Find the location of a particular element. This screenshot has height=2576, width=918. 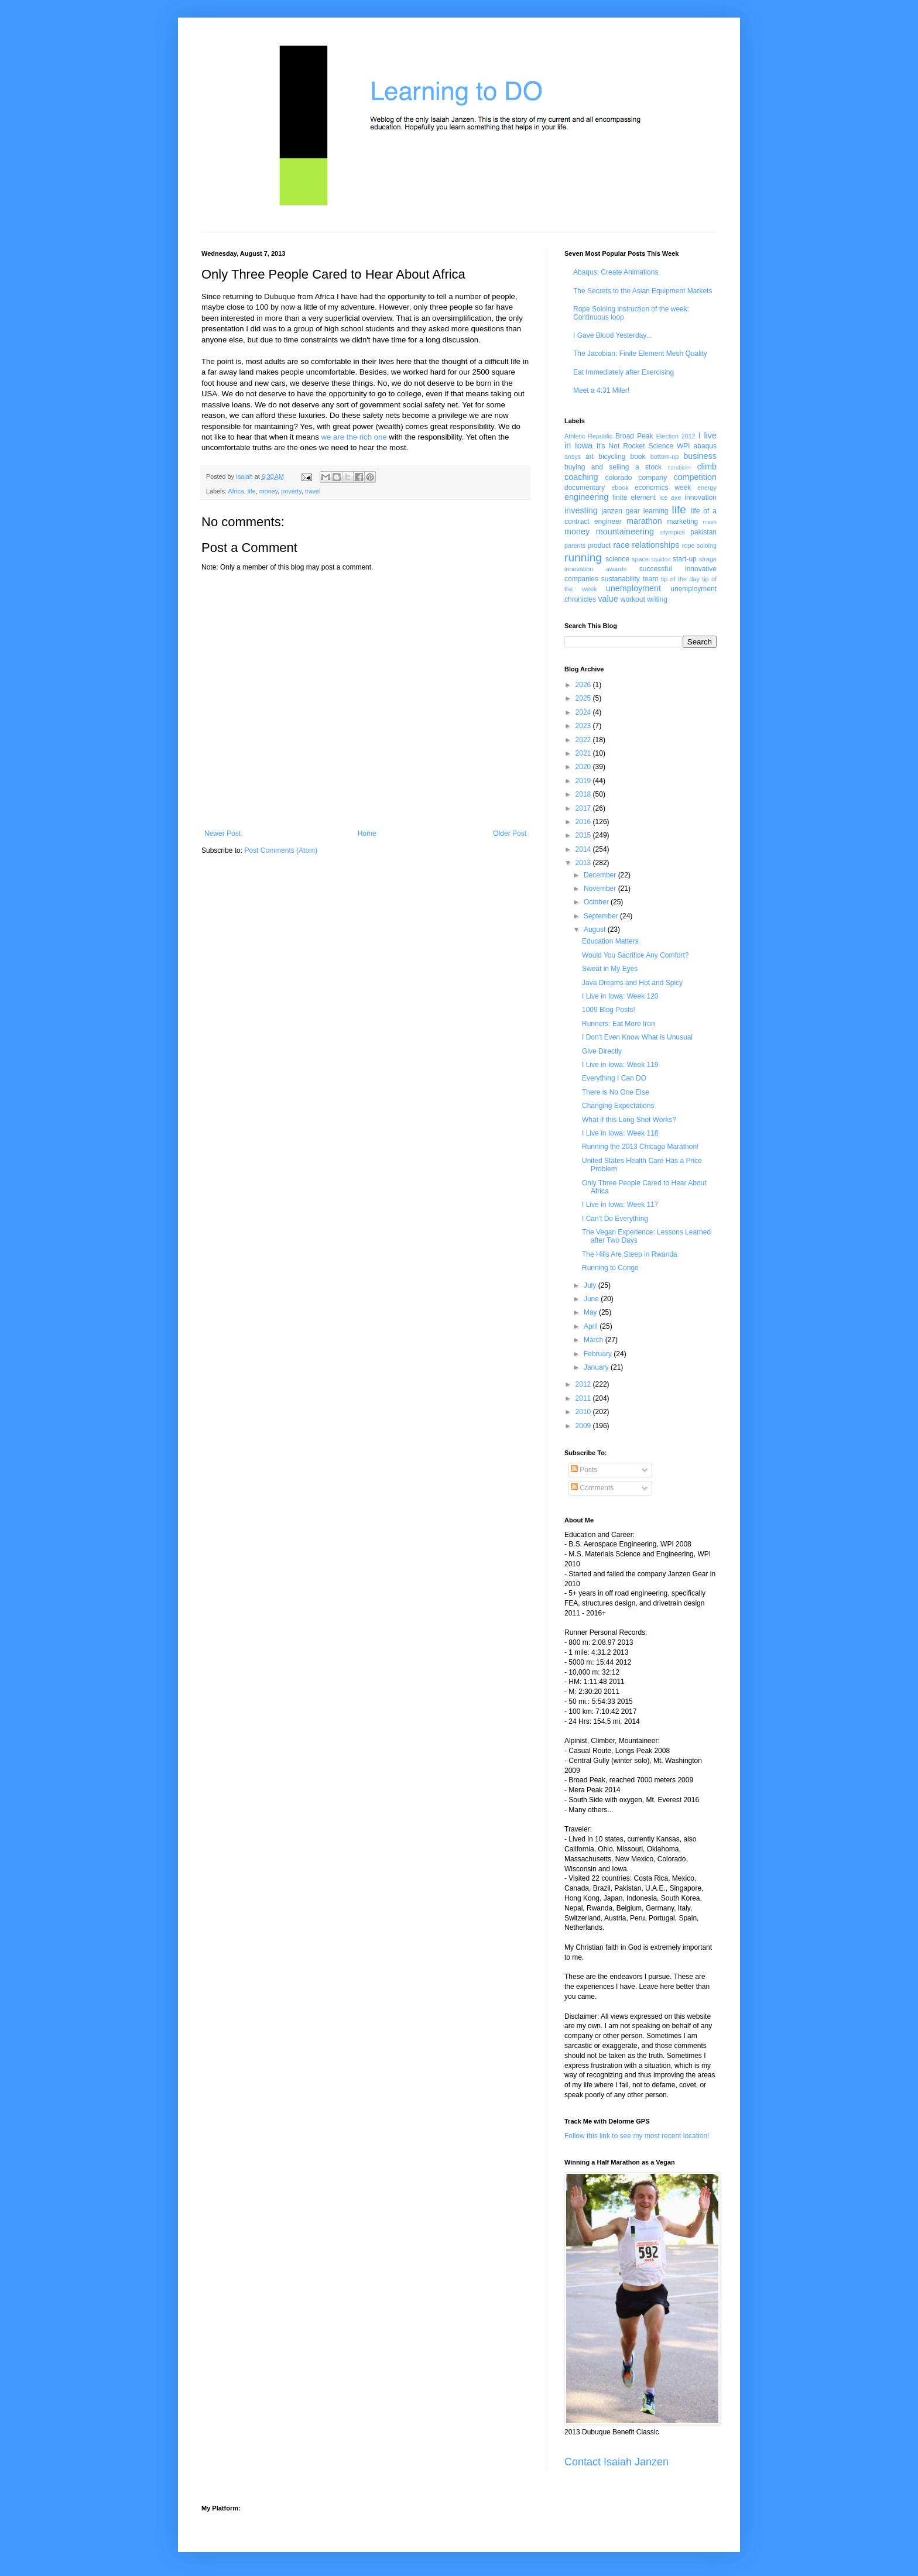

2013 is located at coordinates (584, 863).